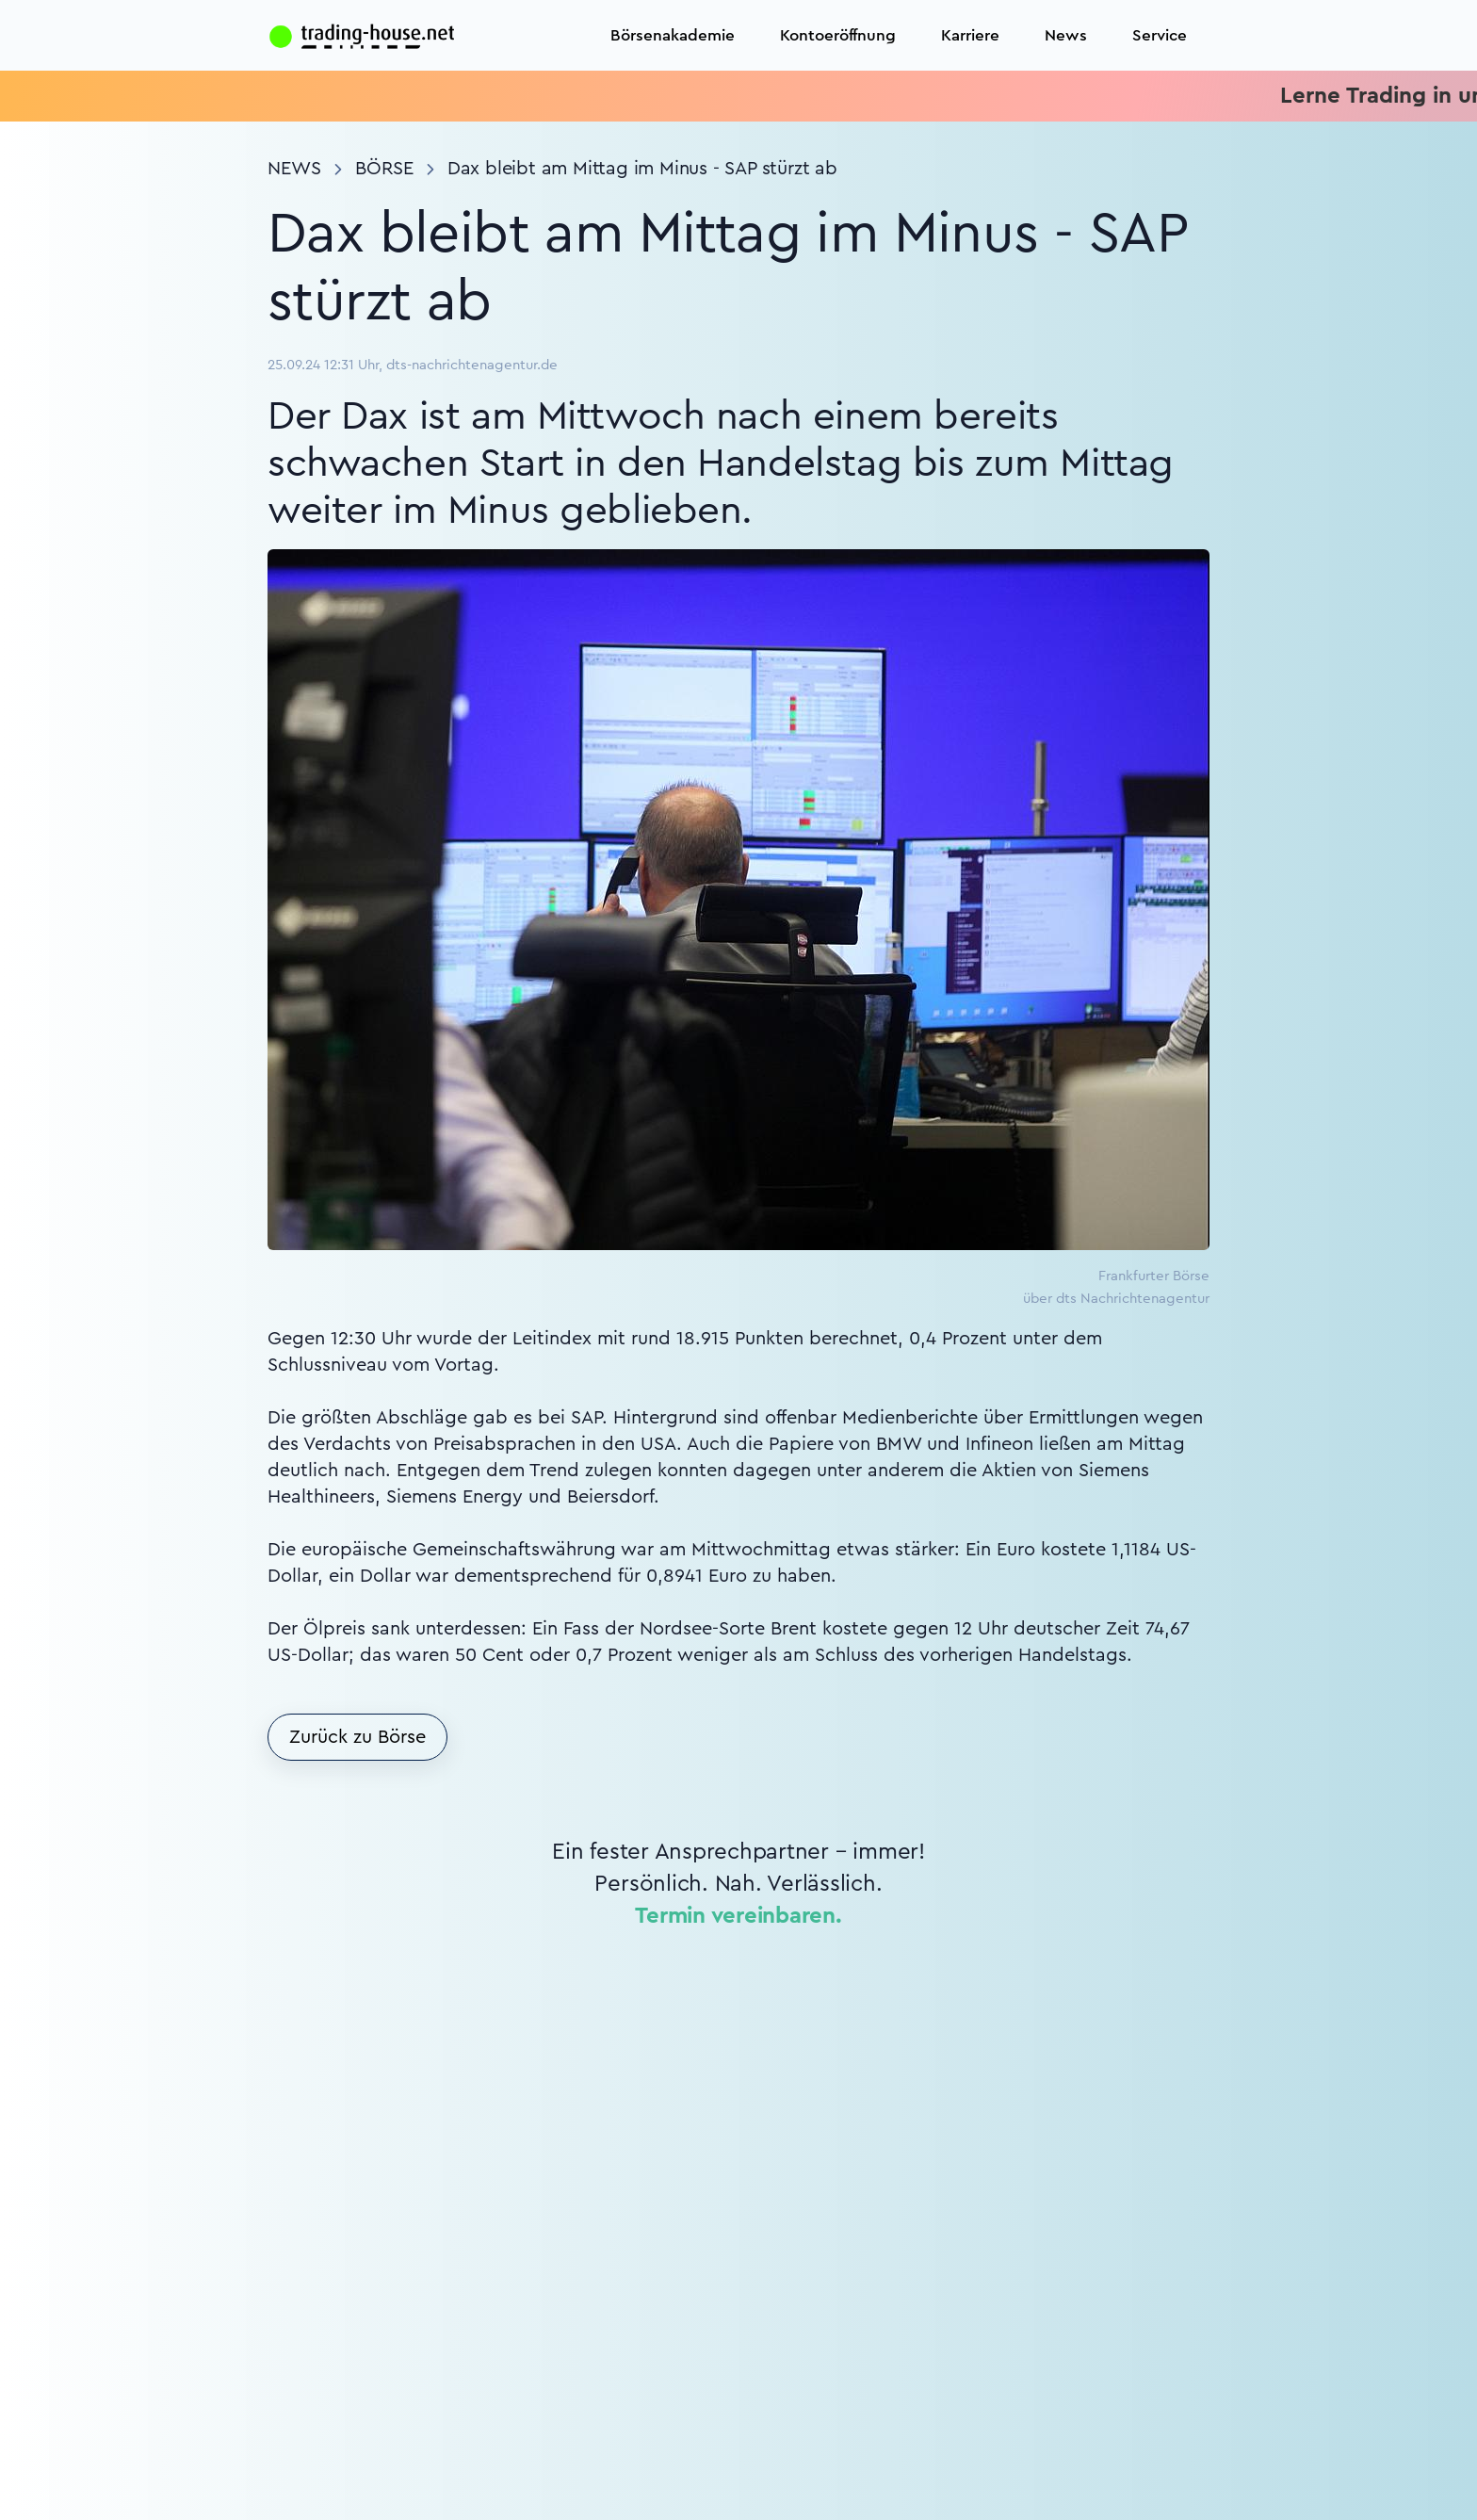 The image size is (1477, 2520). I want to click on Zurück zu Börse, so click(357, 1737).